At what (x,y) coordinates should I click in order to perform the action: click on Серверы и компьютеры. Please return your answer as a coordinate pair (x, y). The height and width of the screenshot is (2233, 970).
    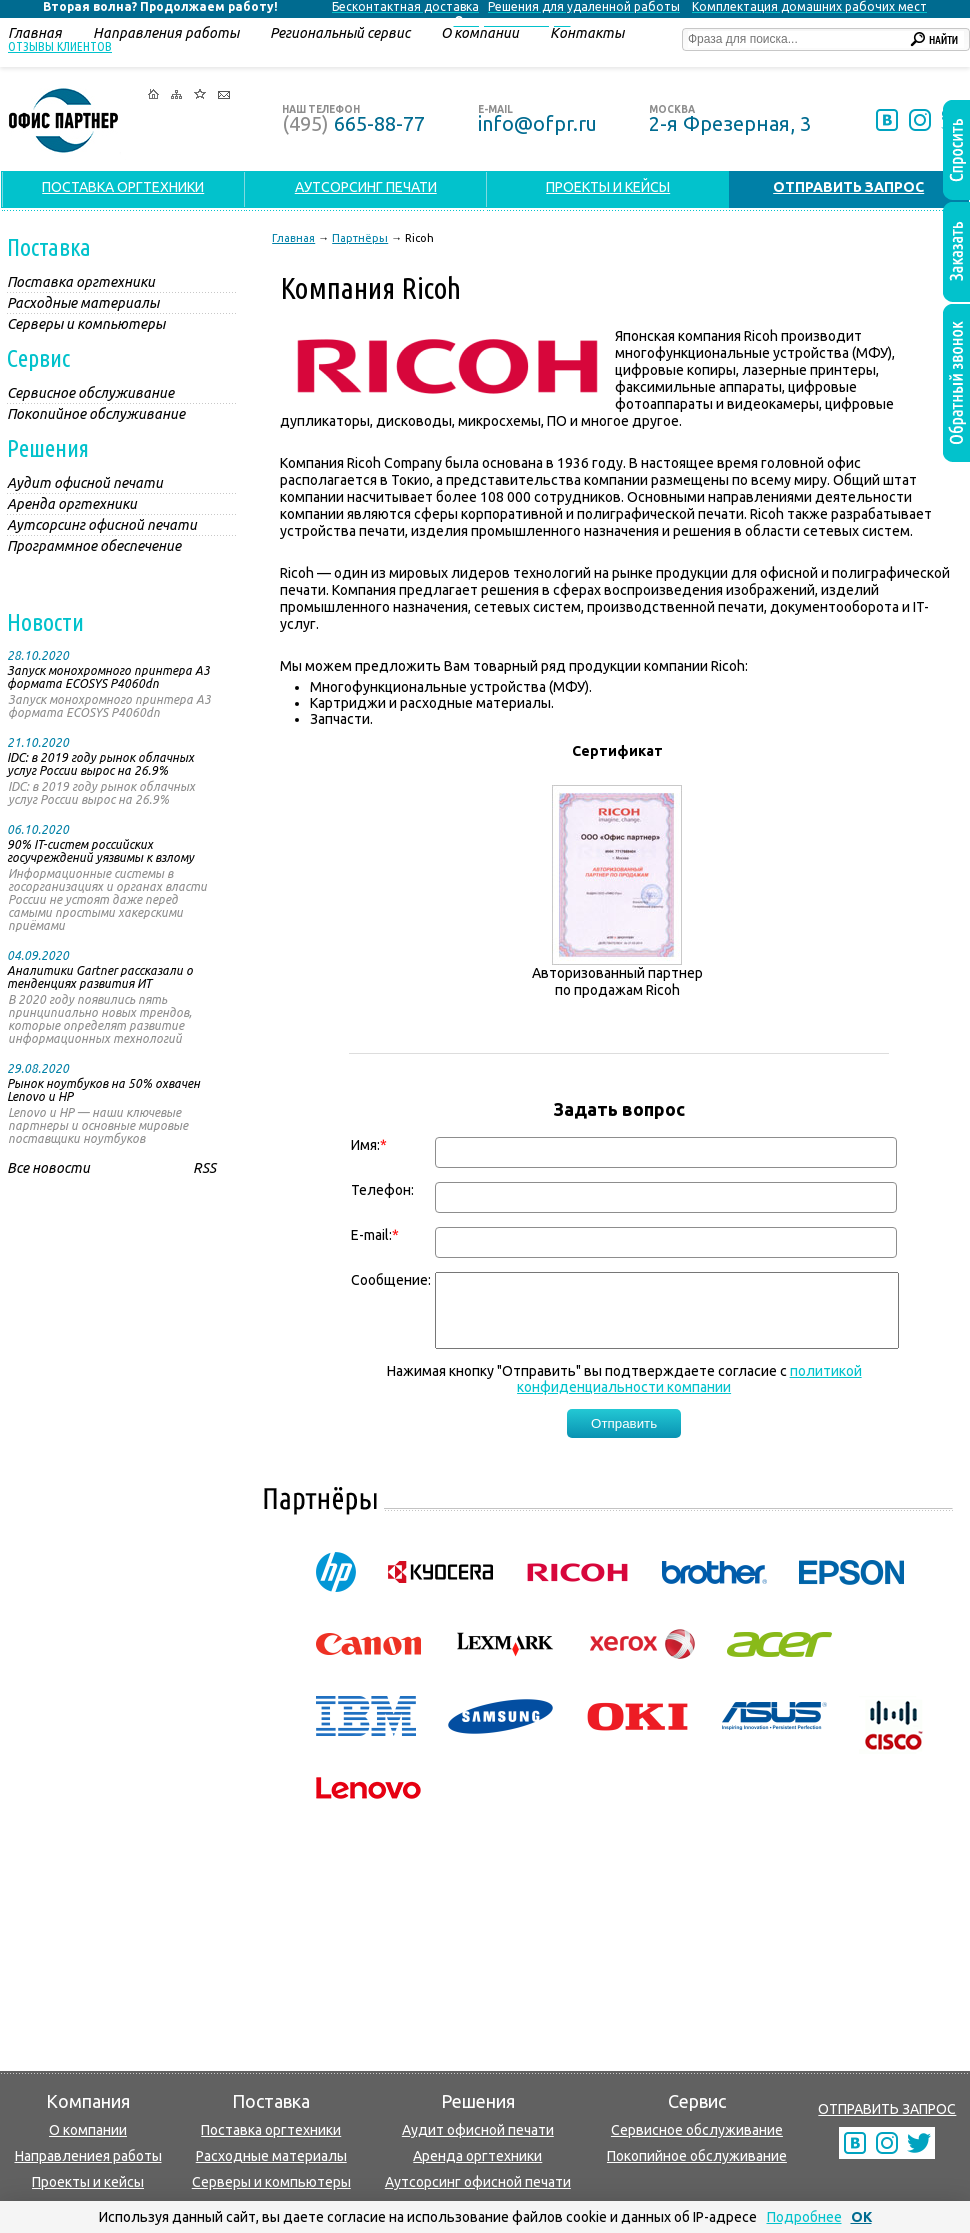
    Looking at the image, I should click on (271, 2182).